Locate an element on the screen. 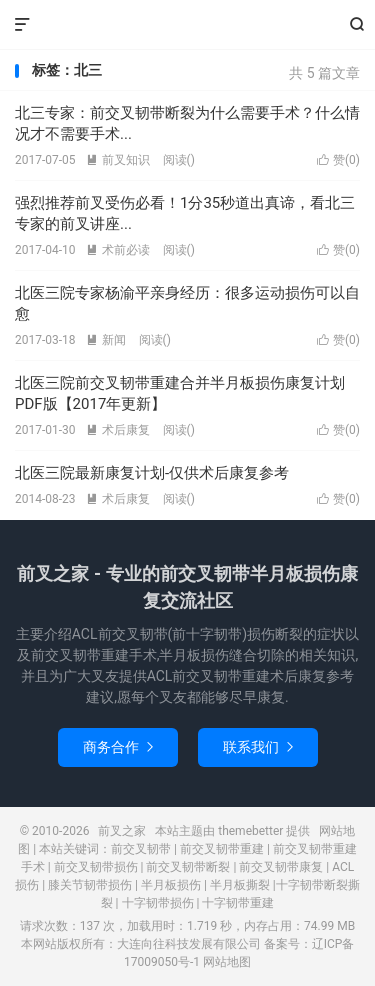 The image size is (375, 986). 前交叉韧带重建 is located at coordinates (222, 849).